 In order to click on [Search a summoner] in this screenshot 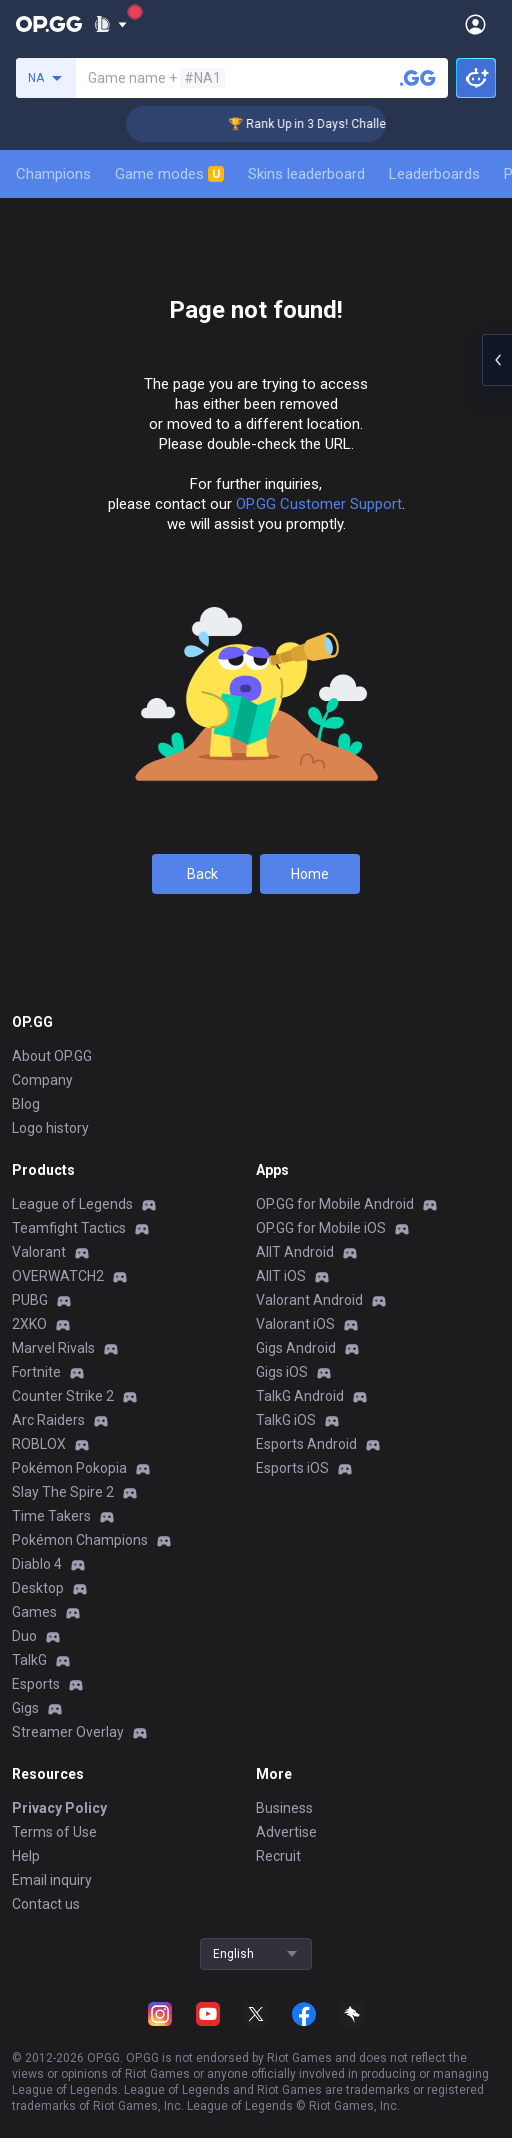, I will do `click(418, 78)`.